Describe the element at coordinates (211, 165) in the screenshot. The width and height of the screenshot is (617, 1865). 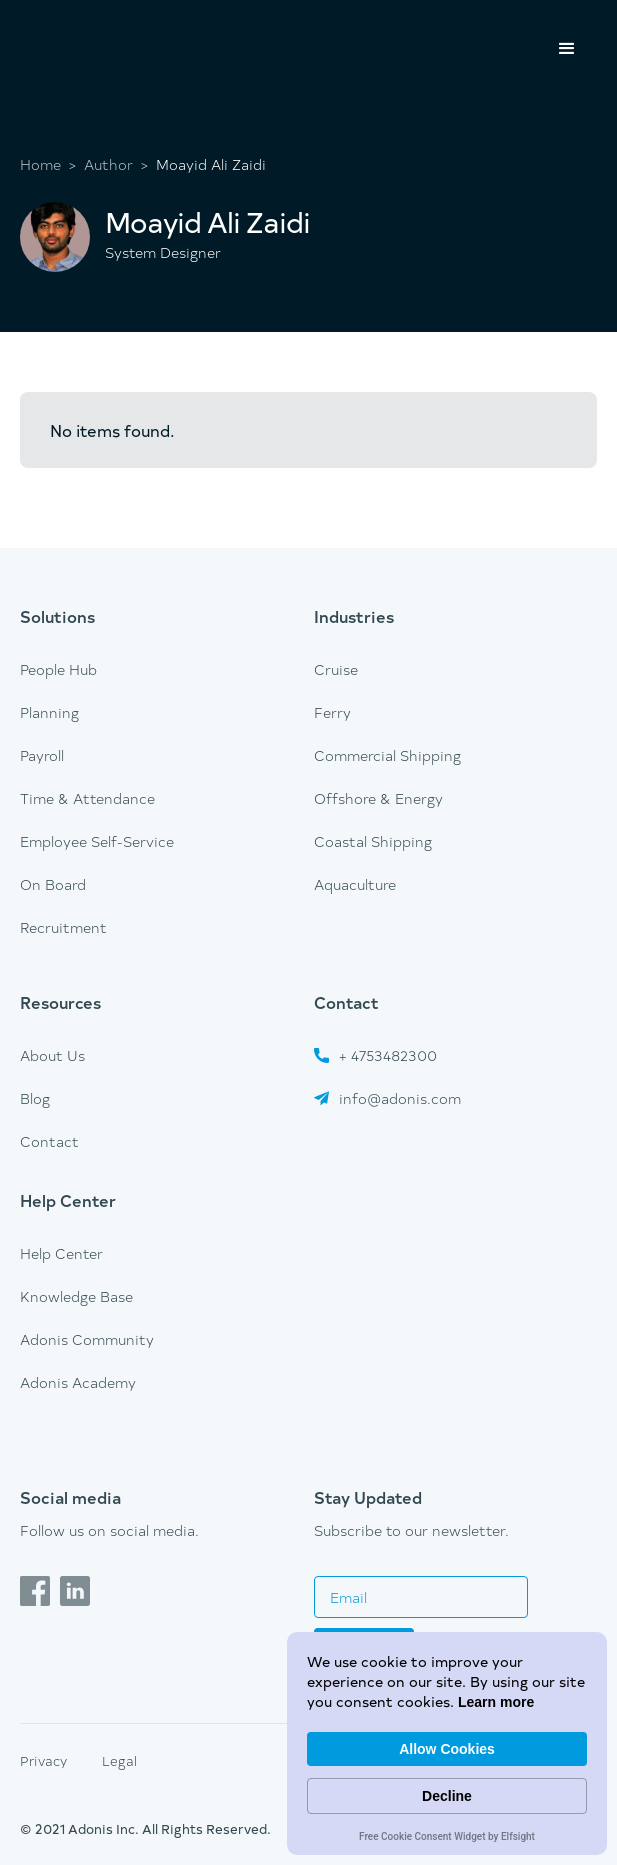
I see `Moayid Ali Zaidi` at that location.